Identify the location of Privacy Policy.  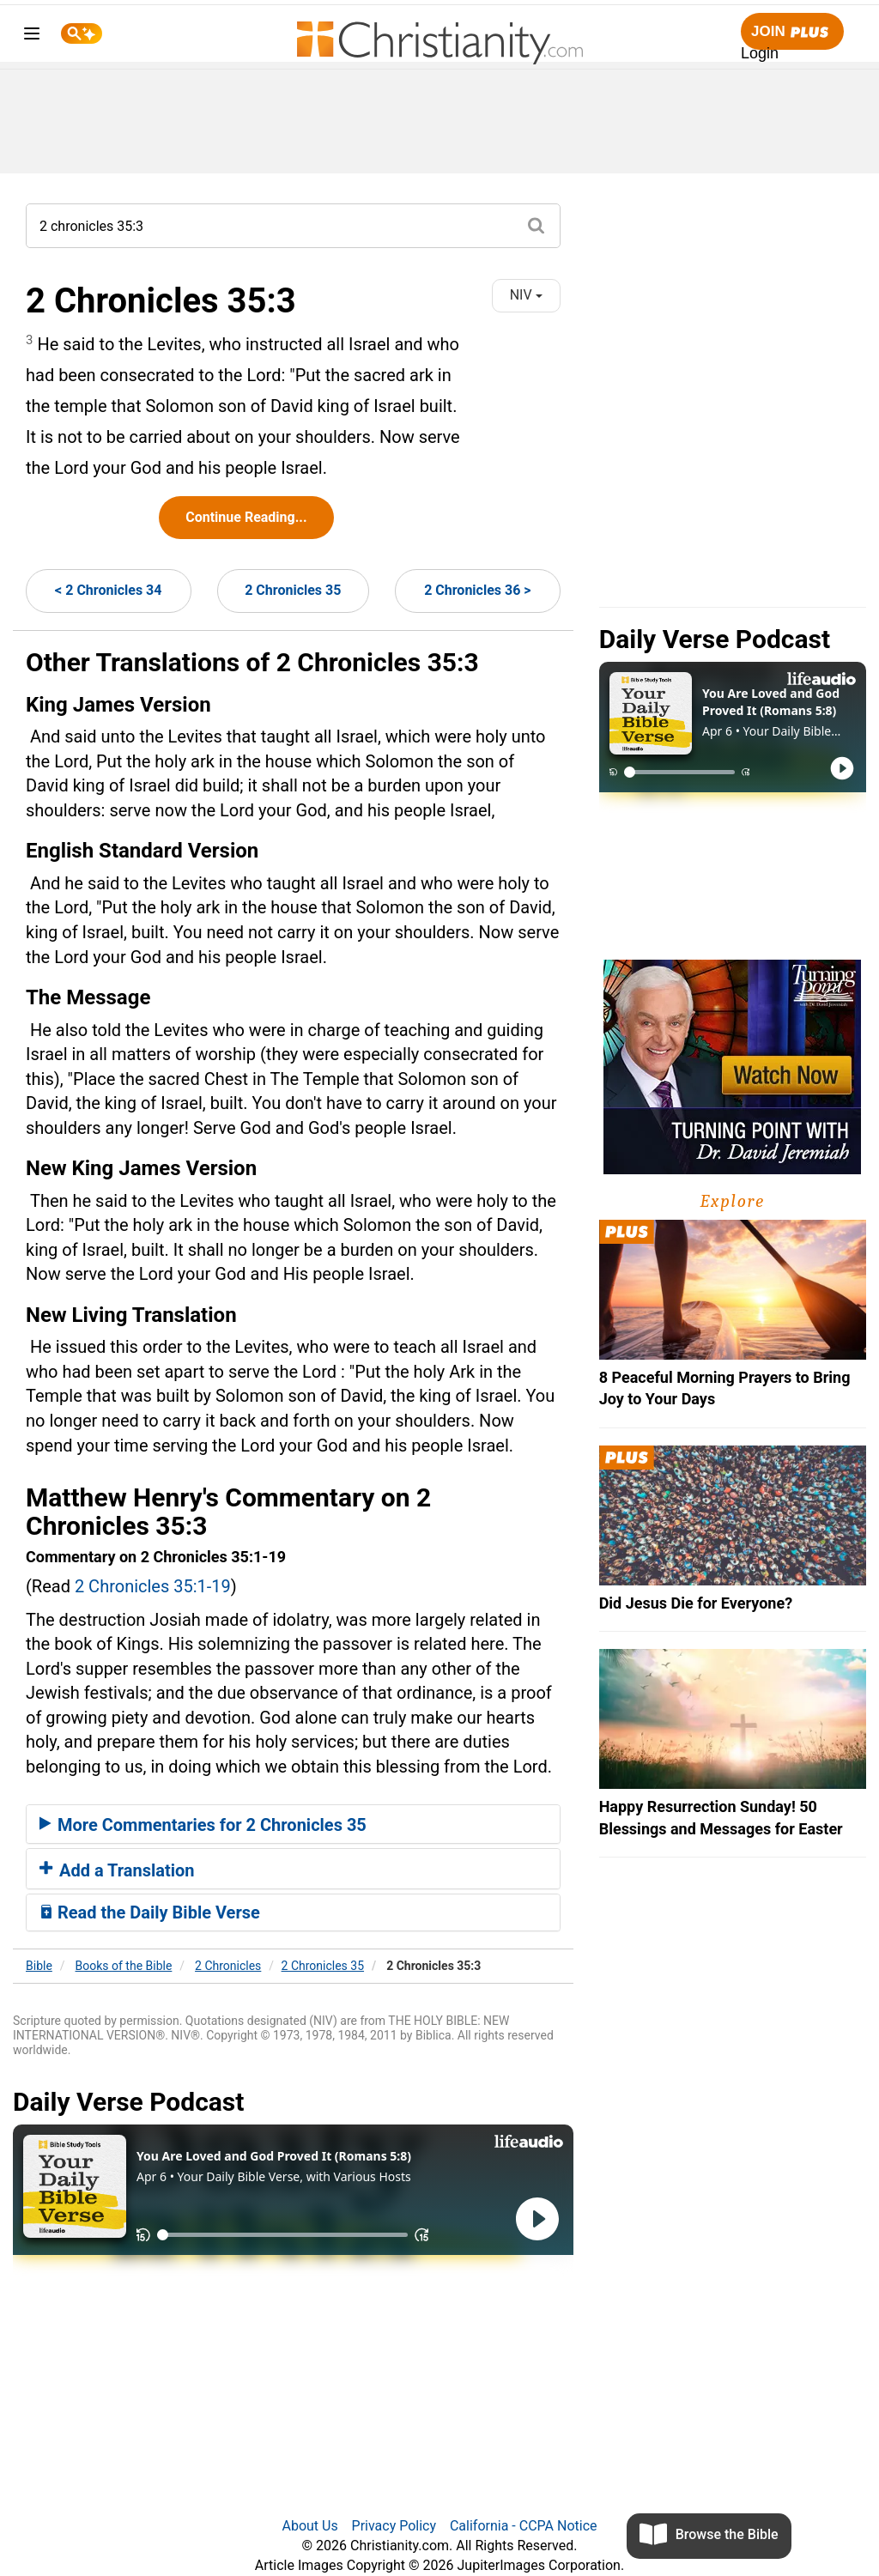
(394, 2526).